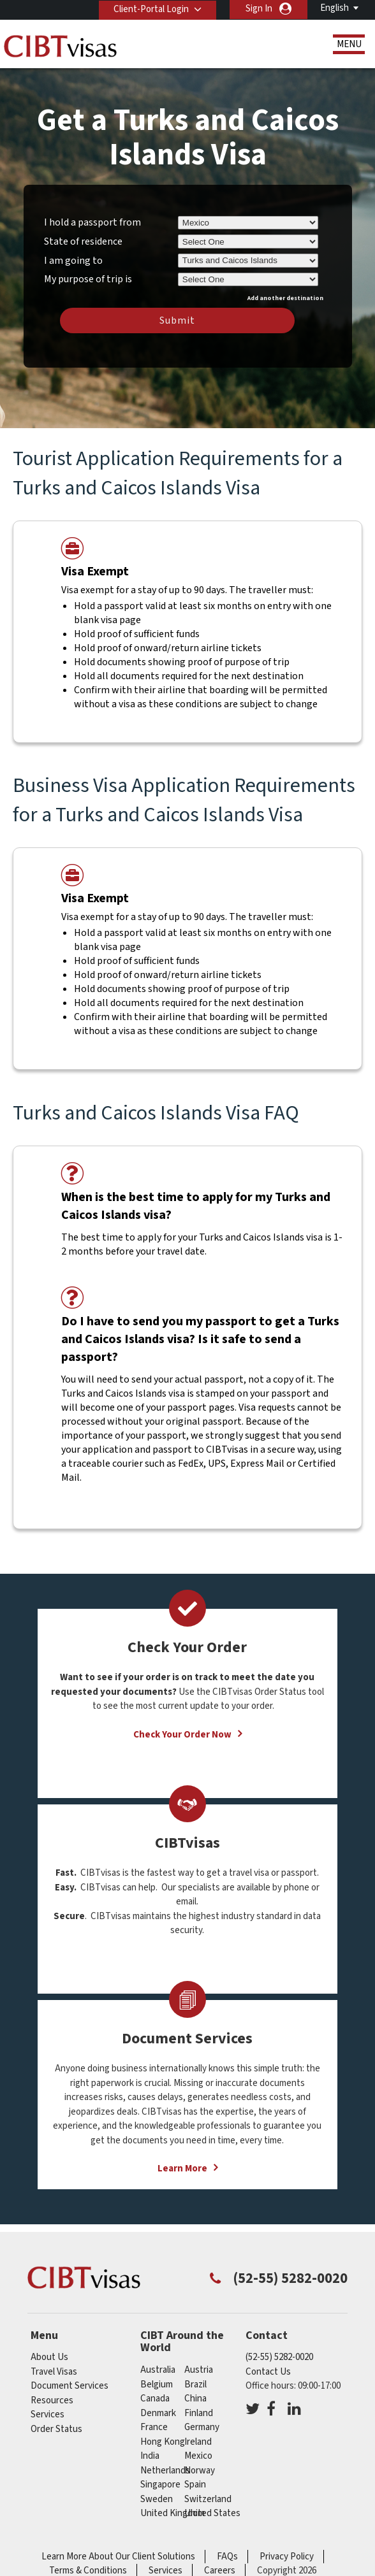 This screenshot has height=2576, width=375. Describe the element at coordinates (279, 2357) in the screenshot. I see `(52-55) 5282-0020` at that location.